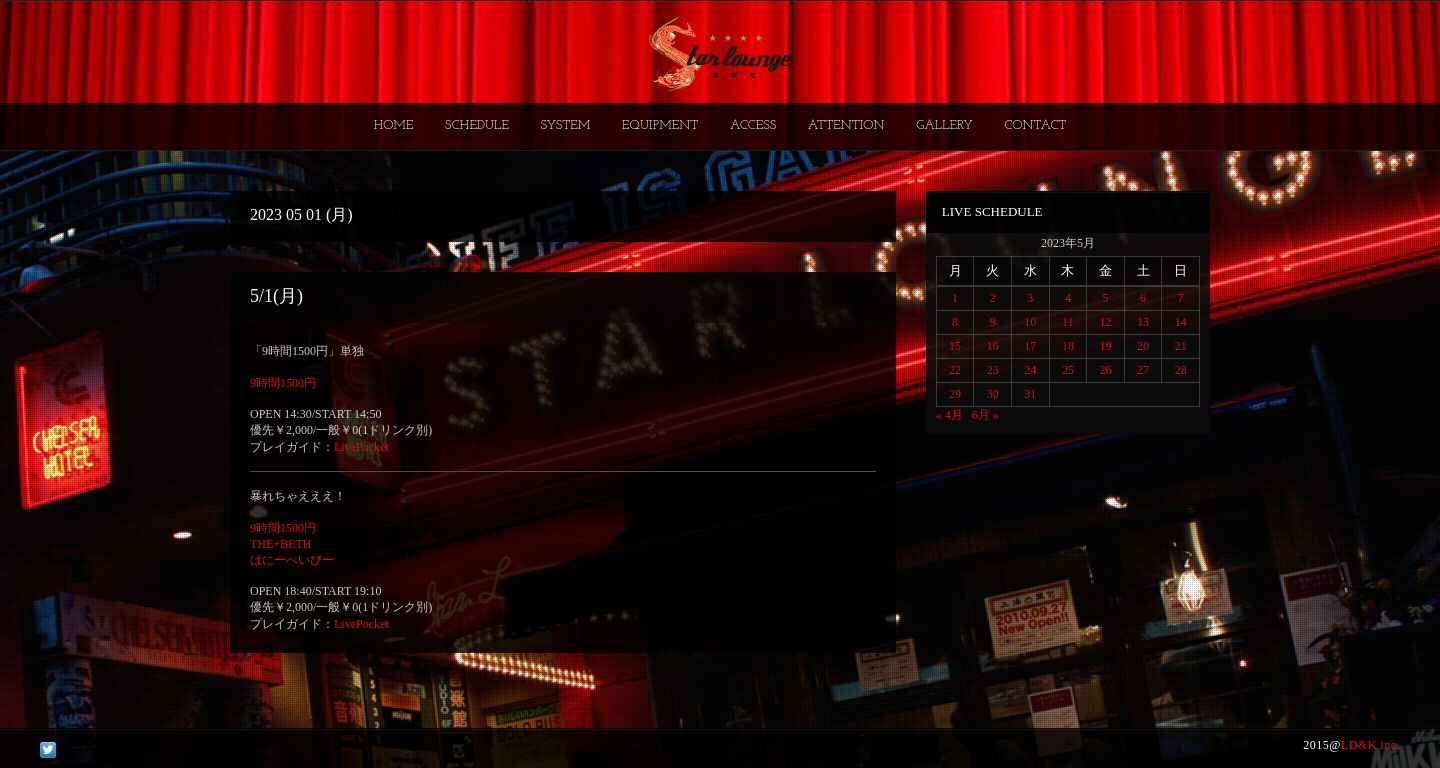 This screenshot has height=768, width=1440. What do you see at coordinates (292, 560) in the screenshot?
I see `はにーべいびー` at bounding box center [292, 560].